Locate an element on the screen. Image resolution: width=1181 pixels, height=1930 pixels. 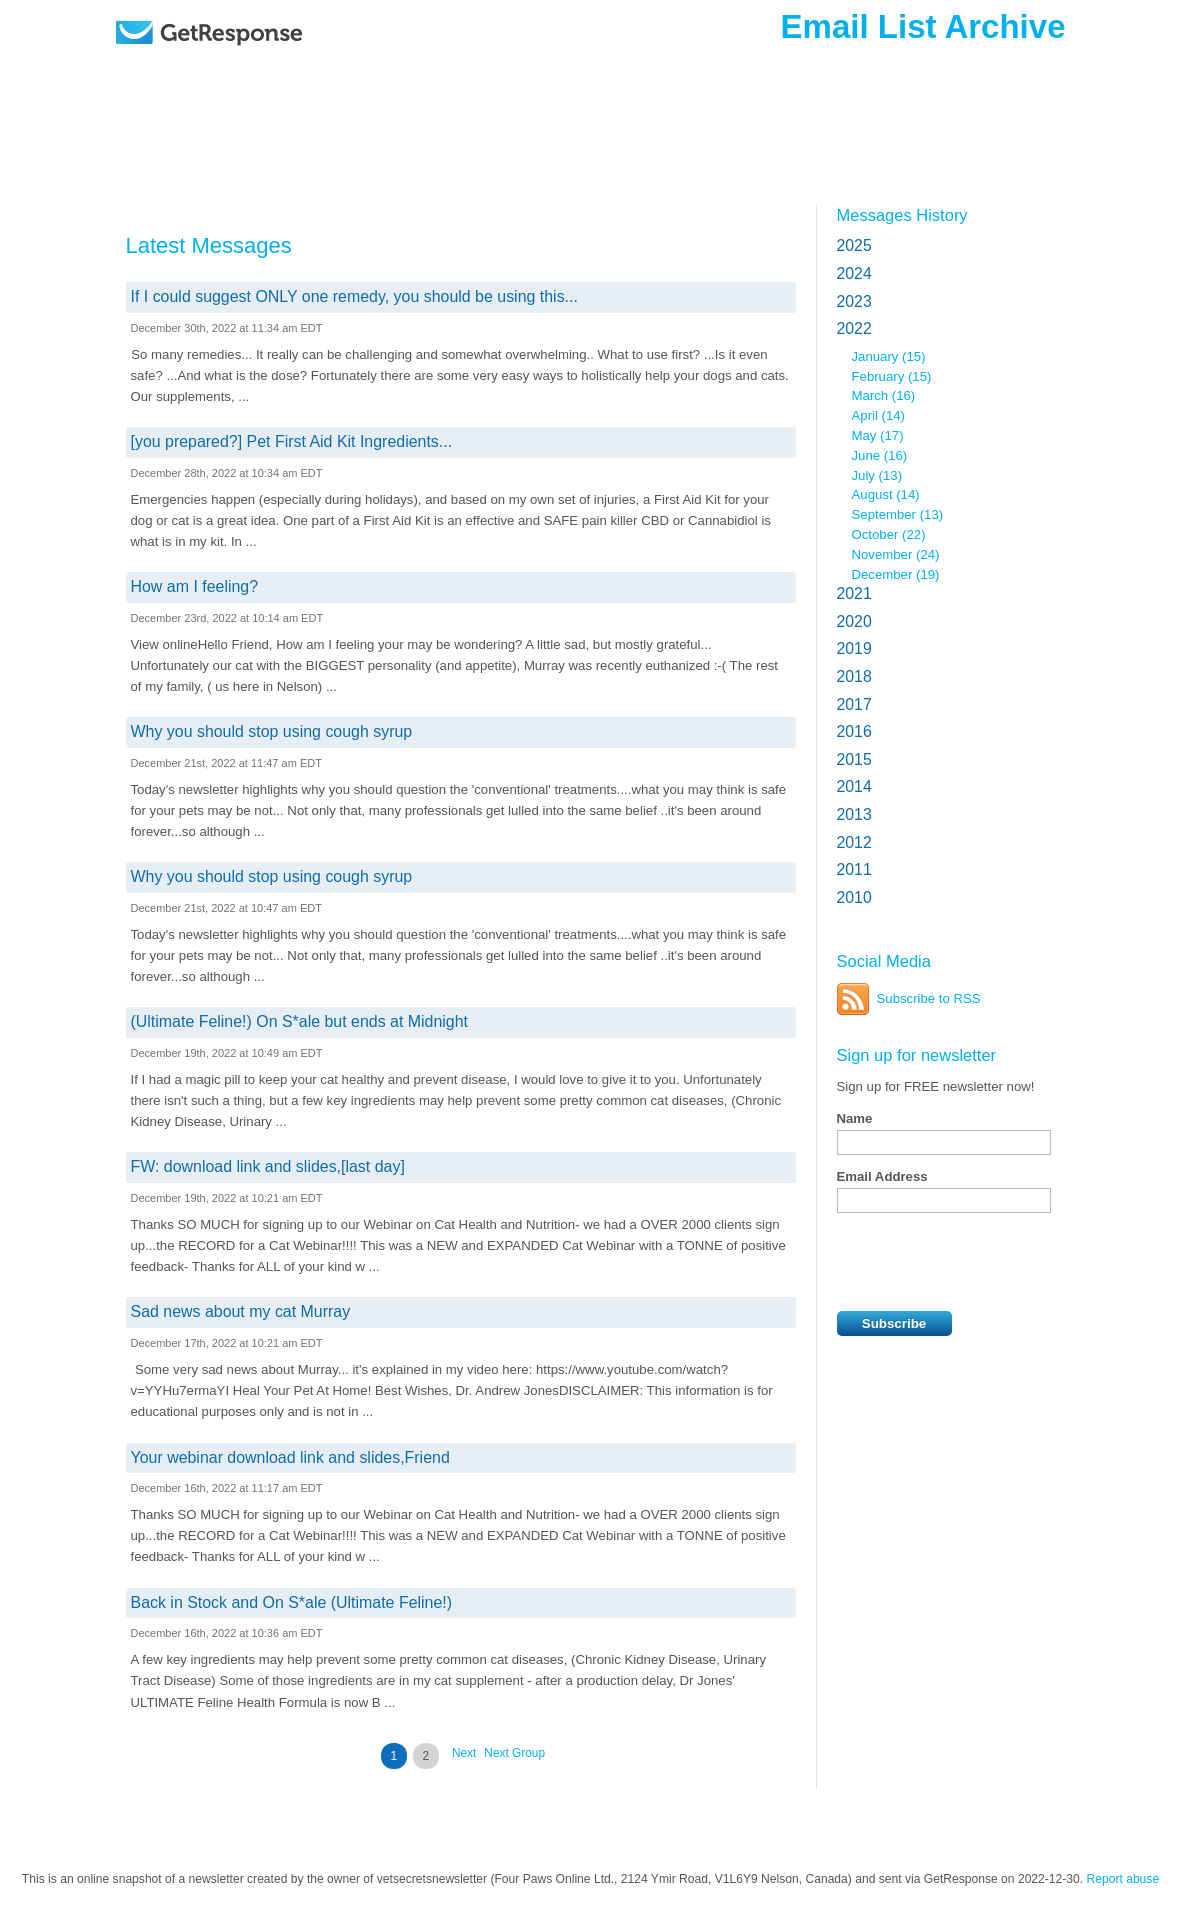
Next Group is located at coordinates (514, 1753).